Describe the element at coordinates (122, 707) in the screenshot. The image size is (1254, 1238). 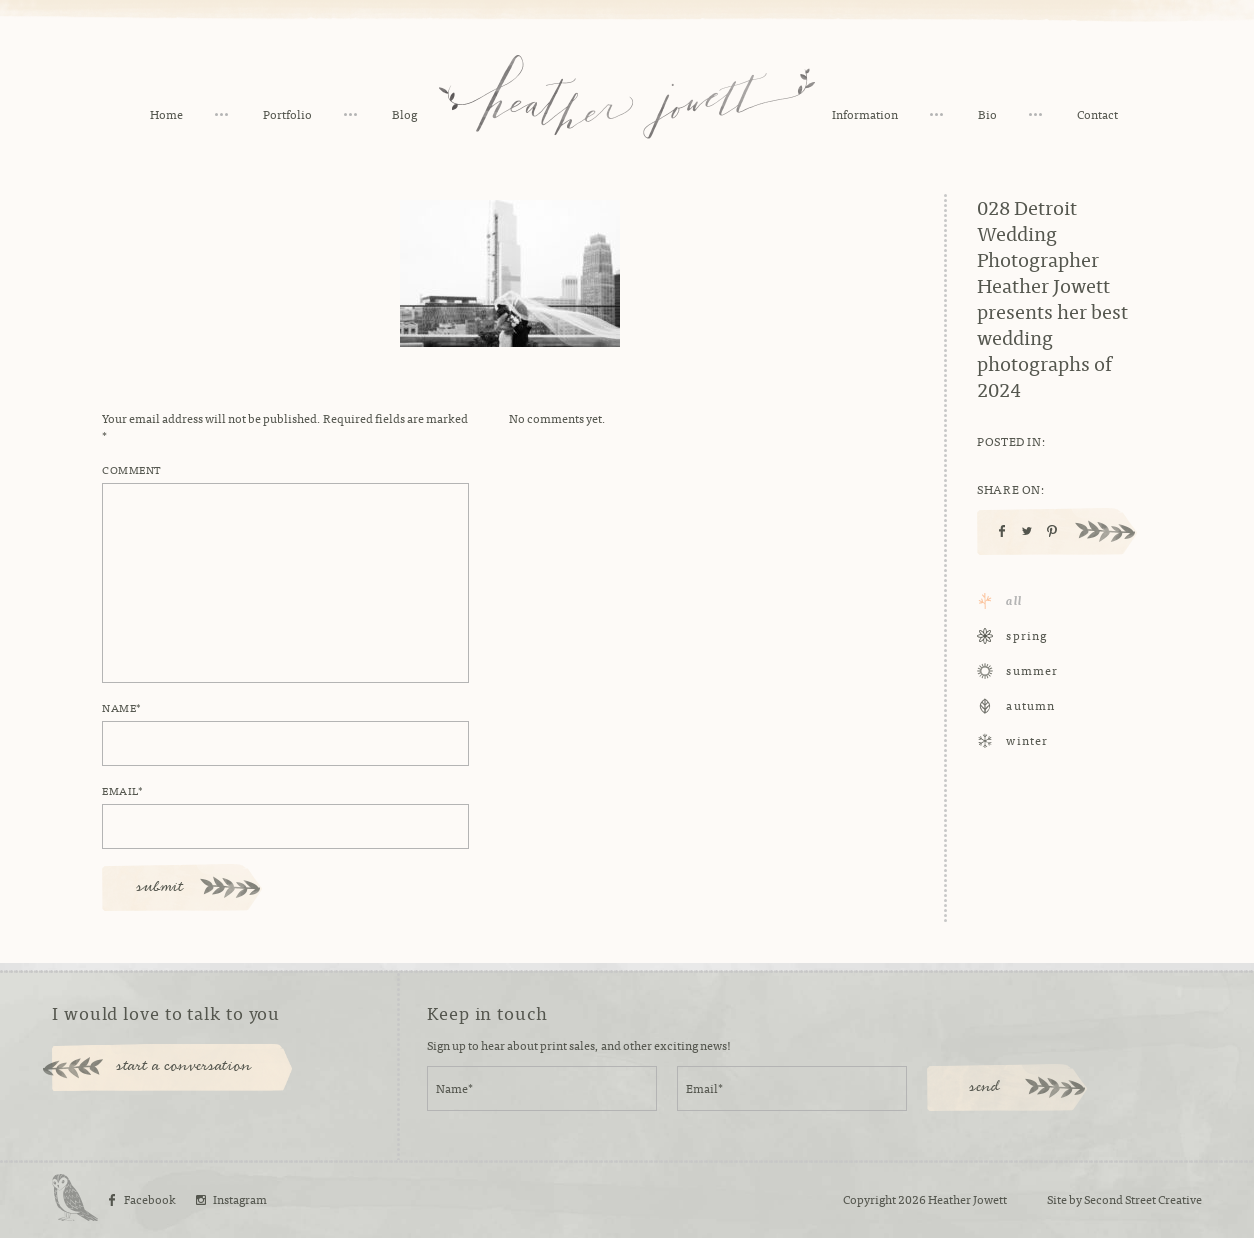
I see `Name` at that location.